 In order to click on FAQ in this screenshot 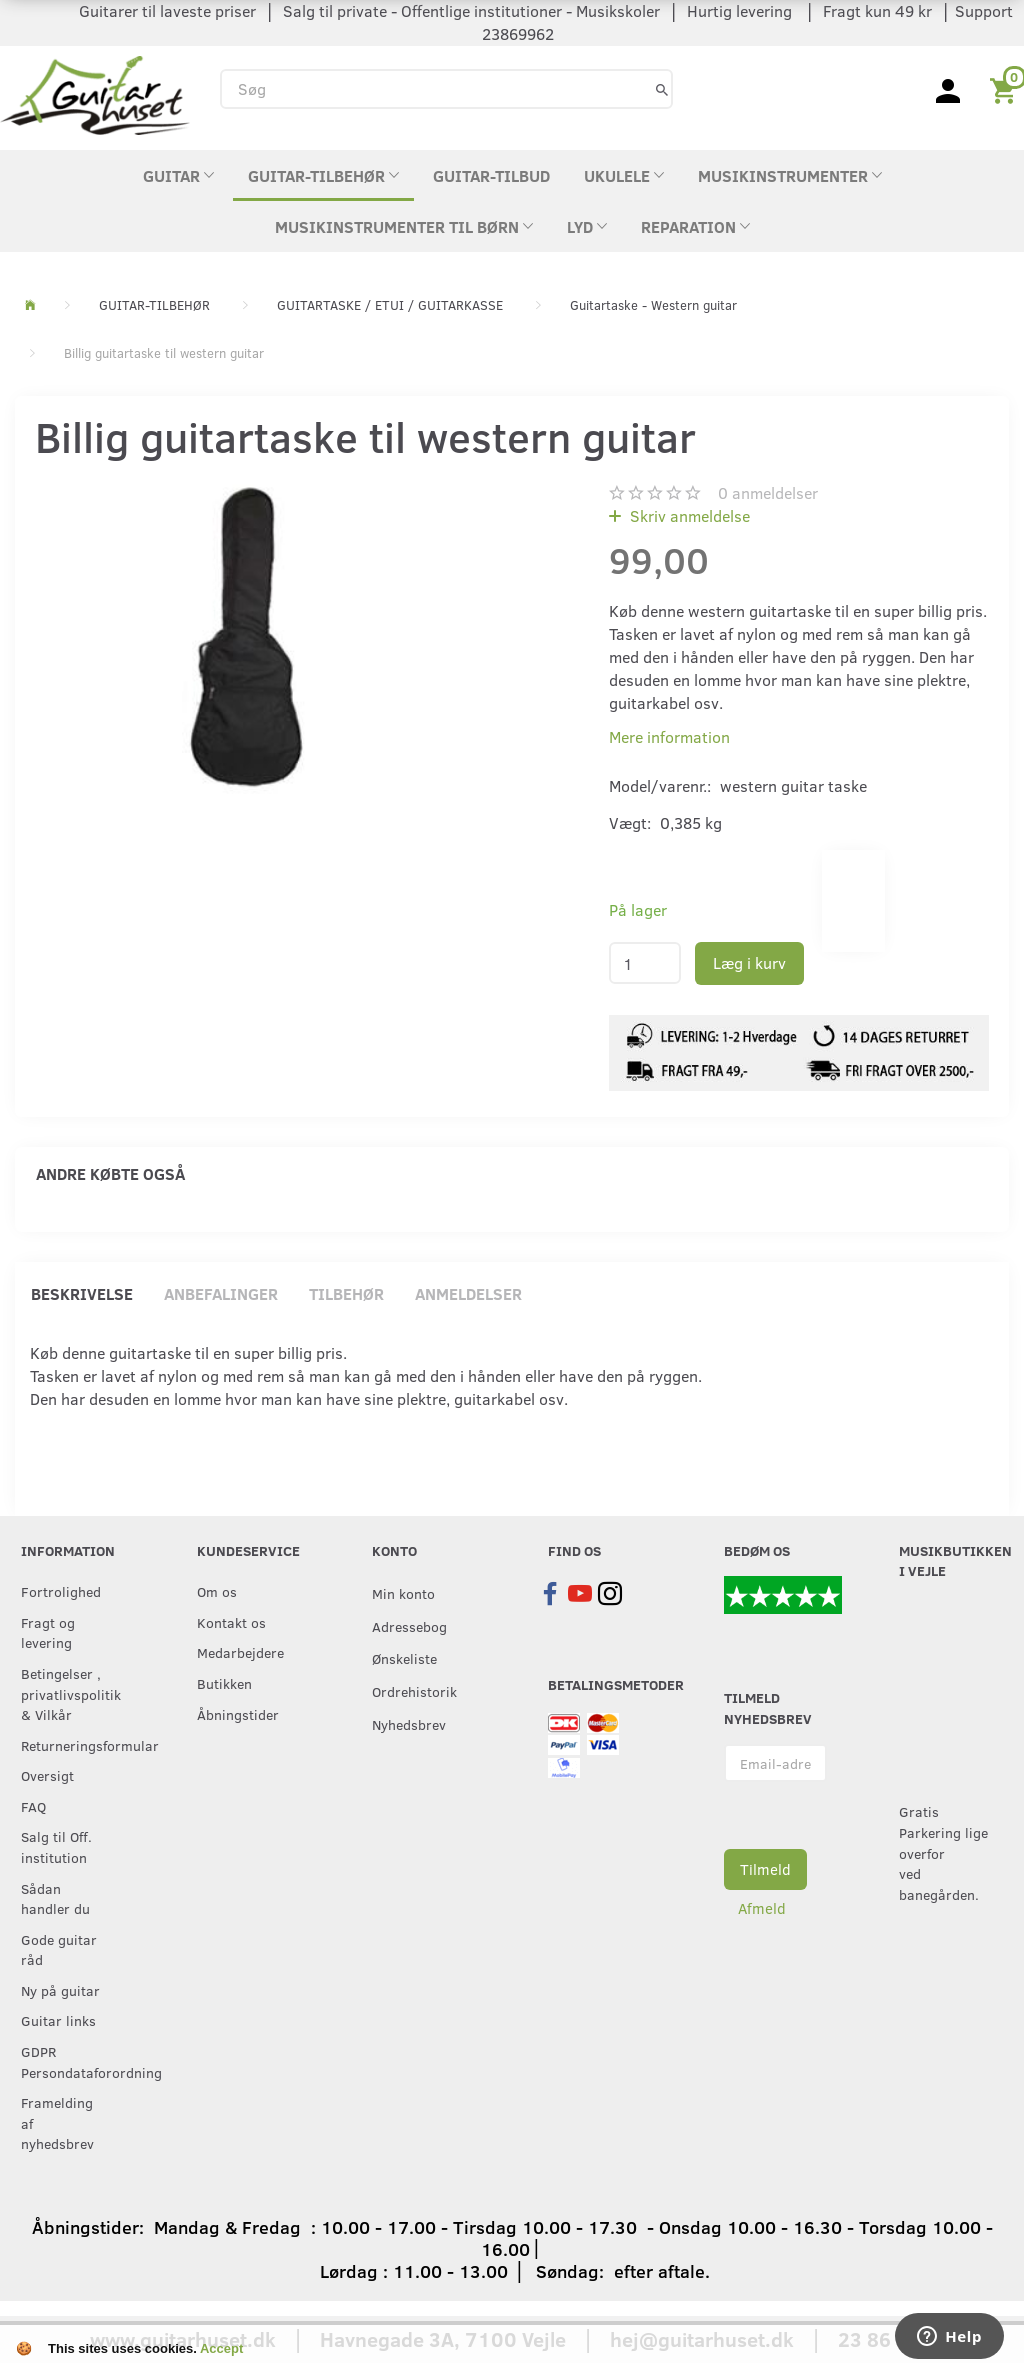, I will do `click(33, 1806)`.